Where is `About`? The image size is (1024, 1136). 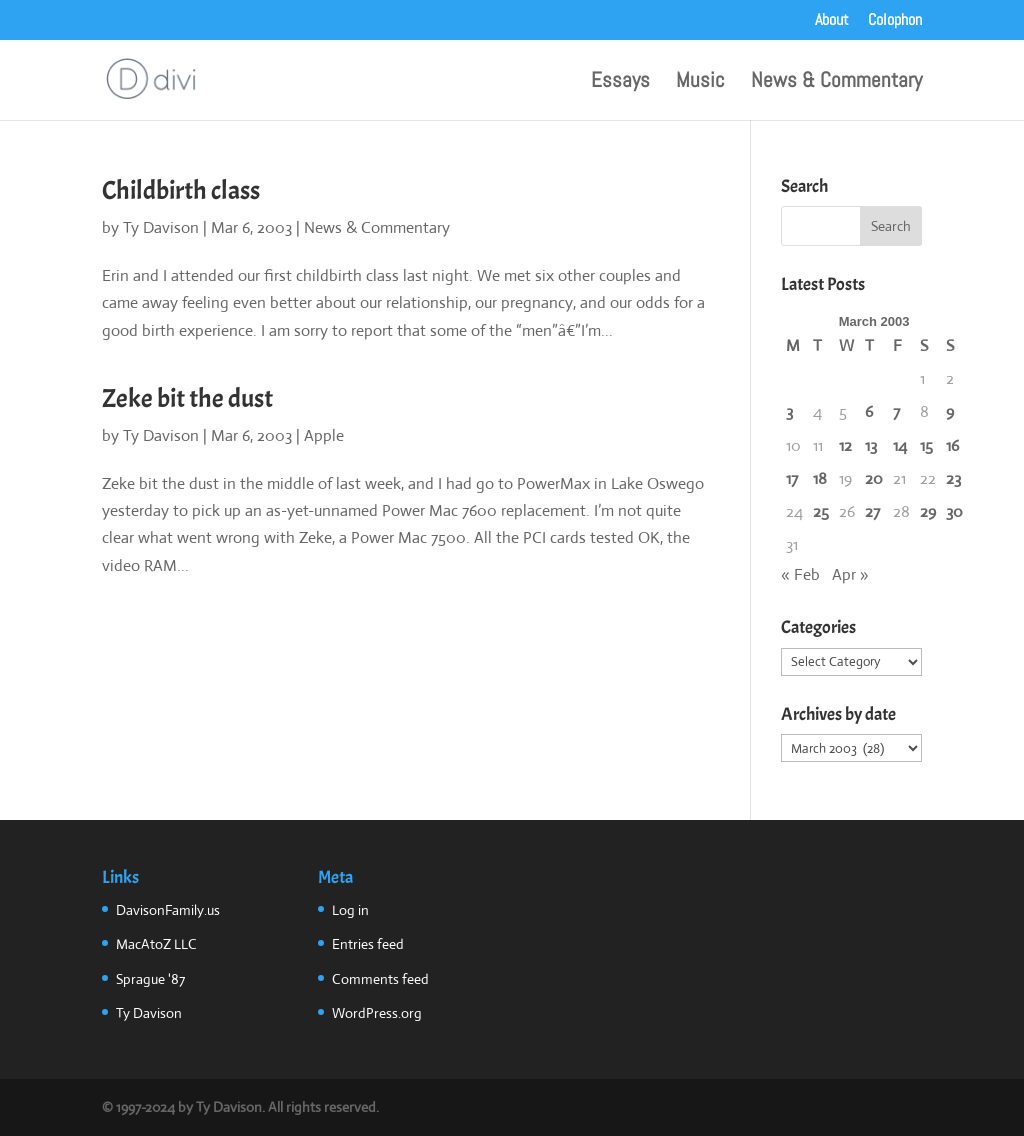
About is located at coordinates (832, 21).